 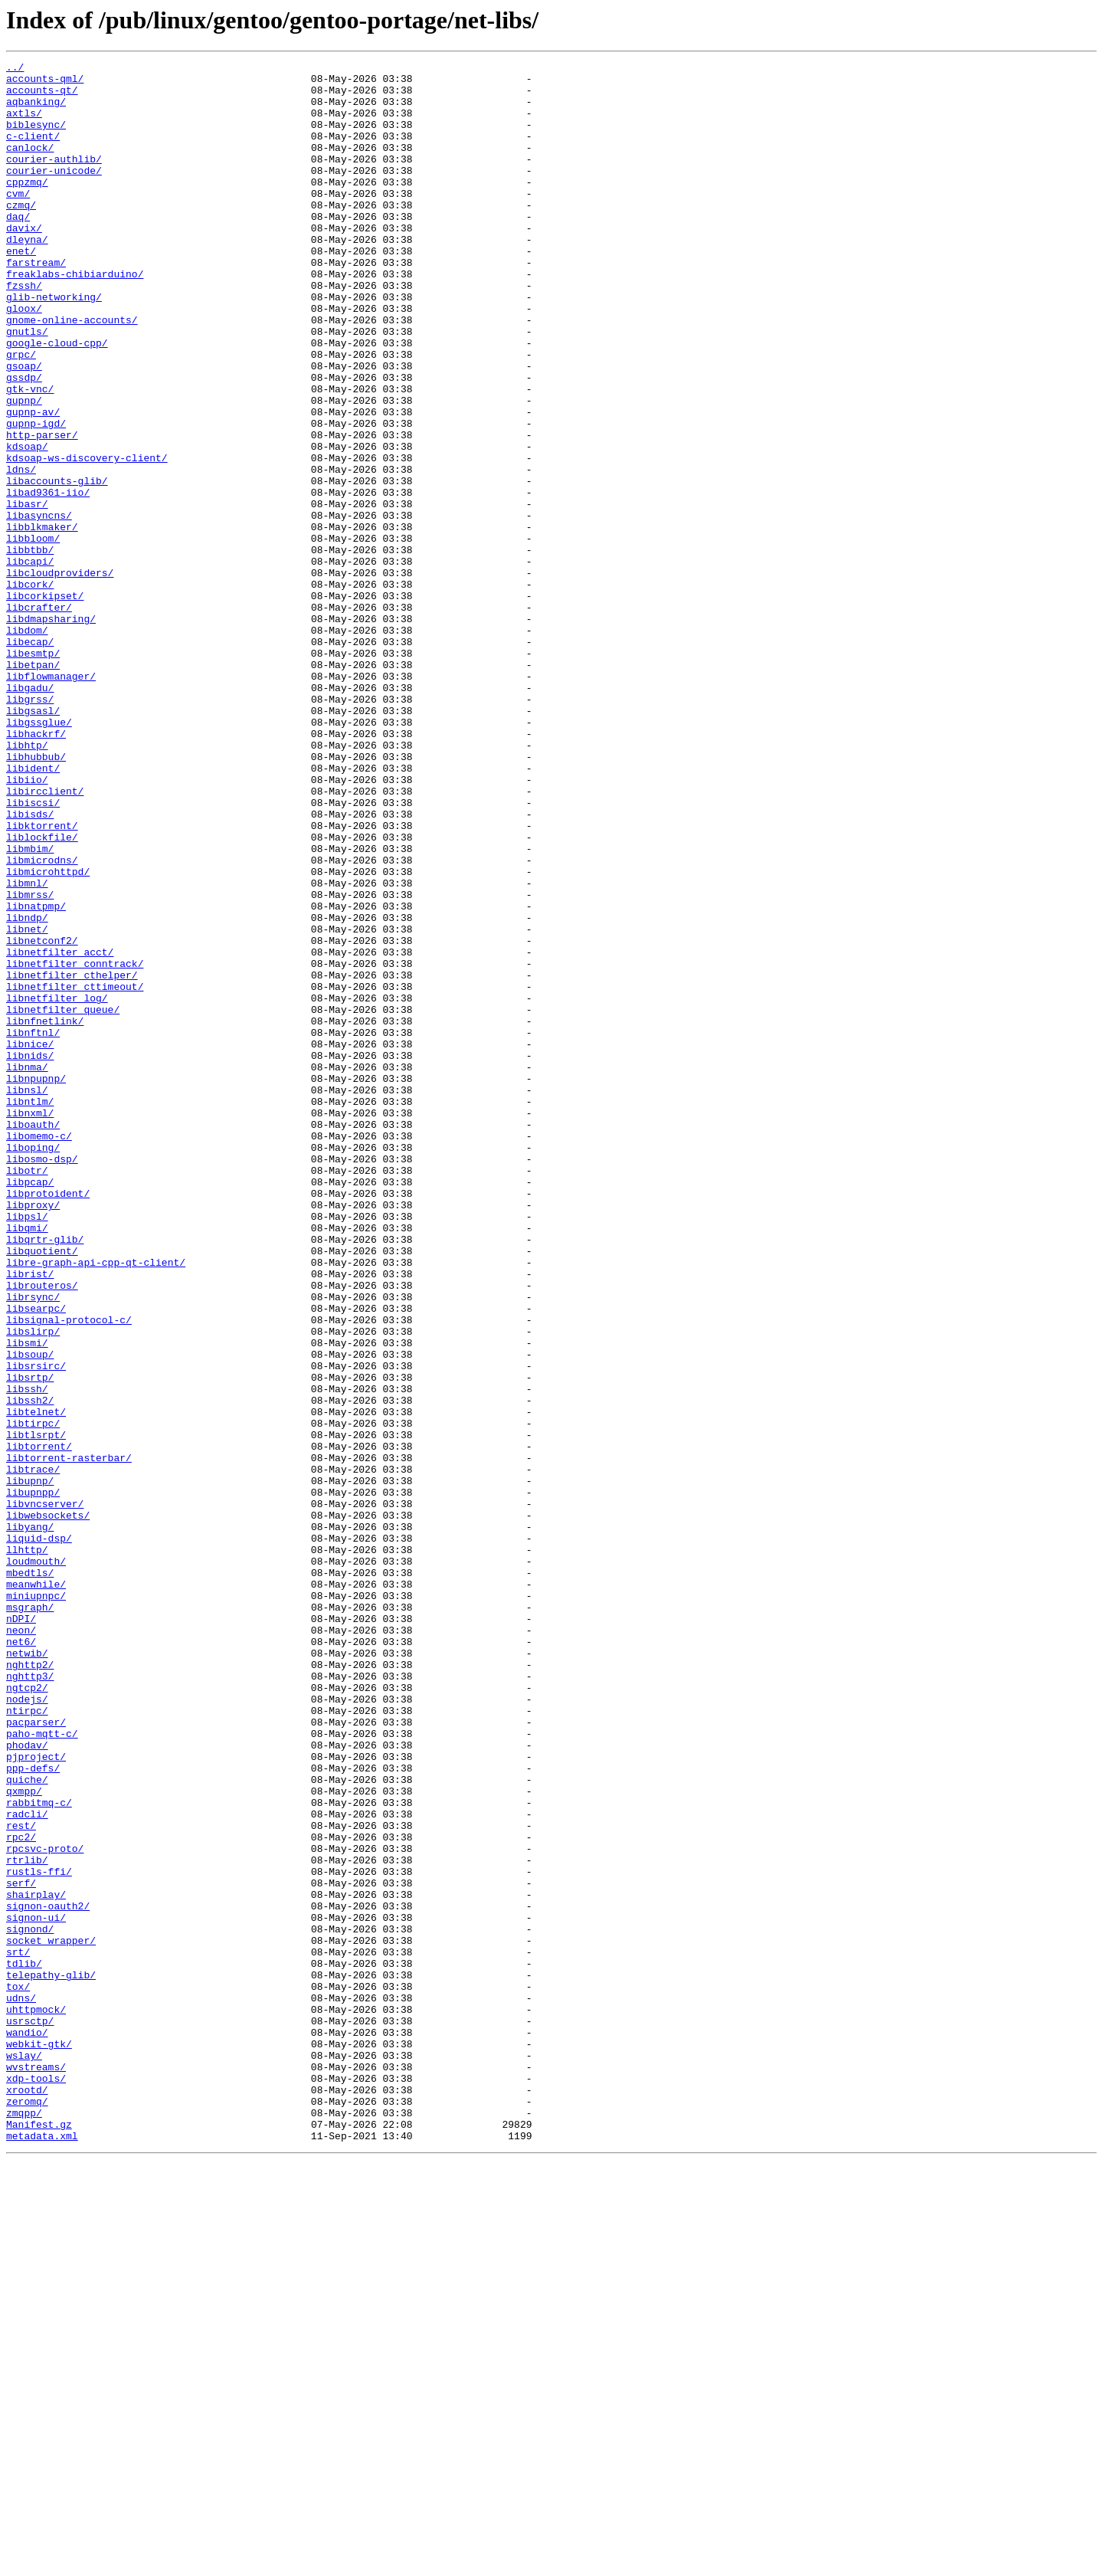 I want to click on mbedtls/, so click(x=30, y=1876).